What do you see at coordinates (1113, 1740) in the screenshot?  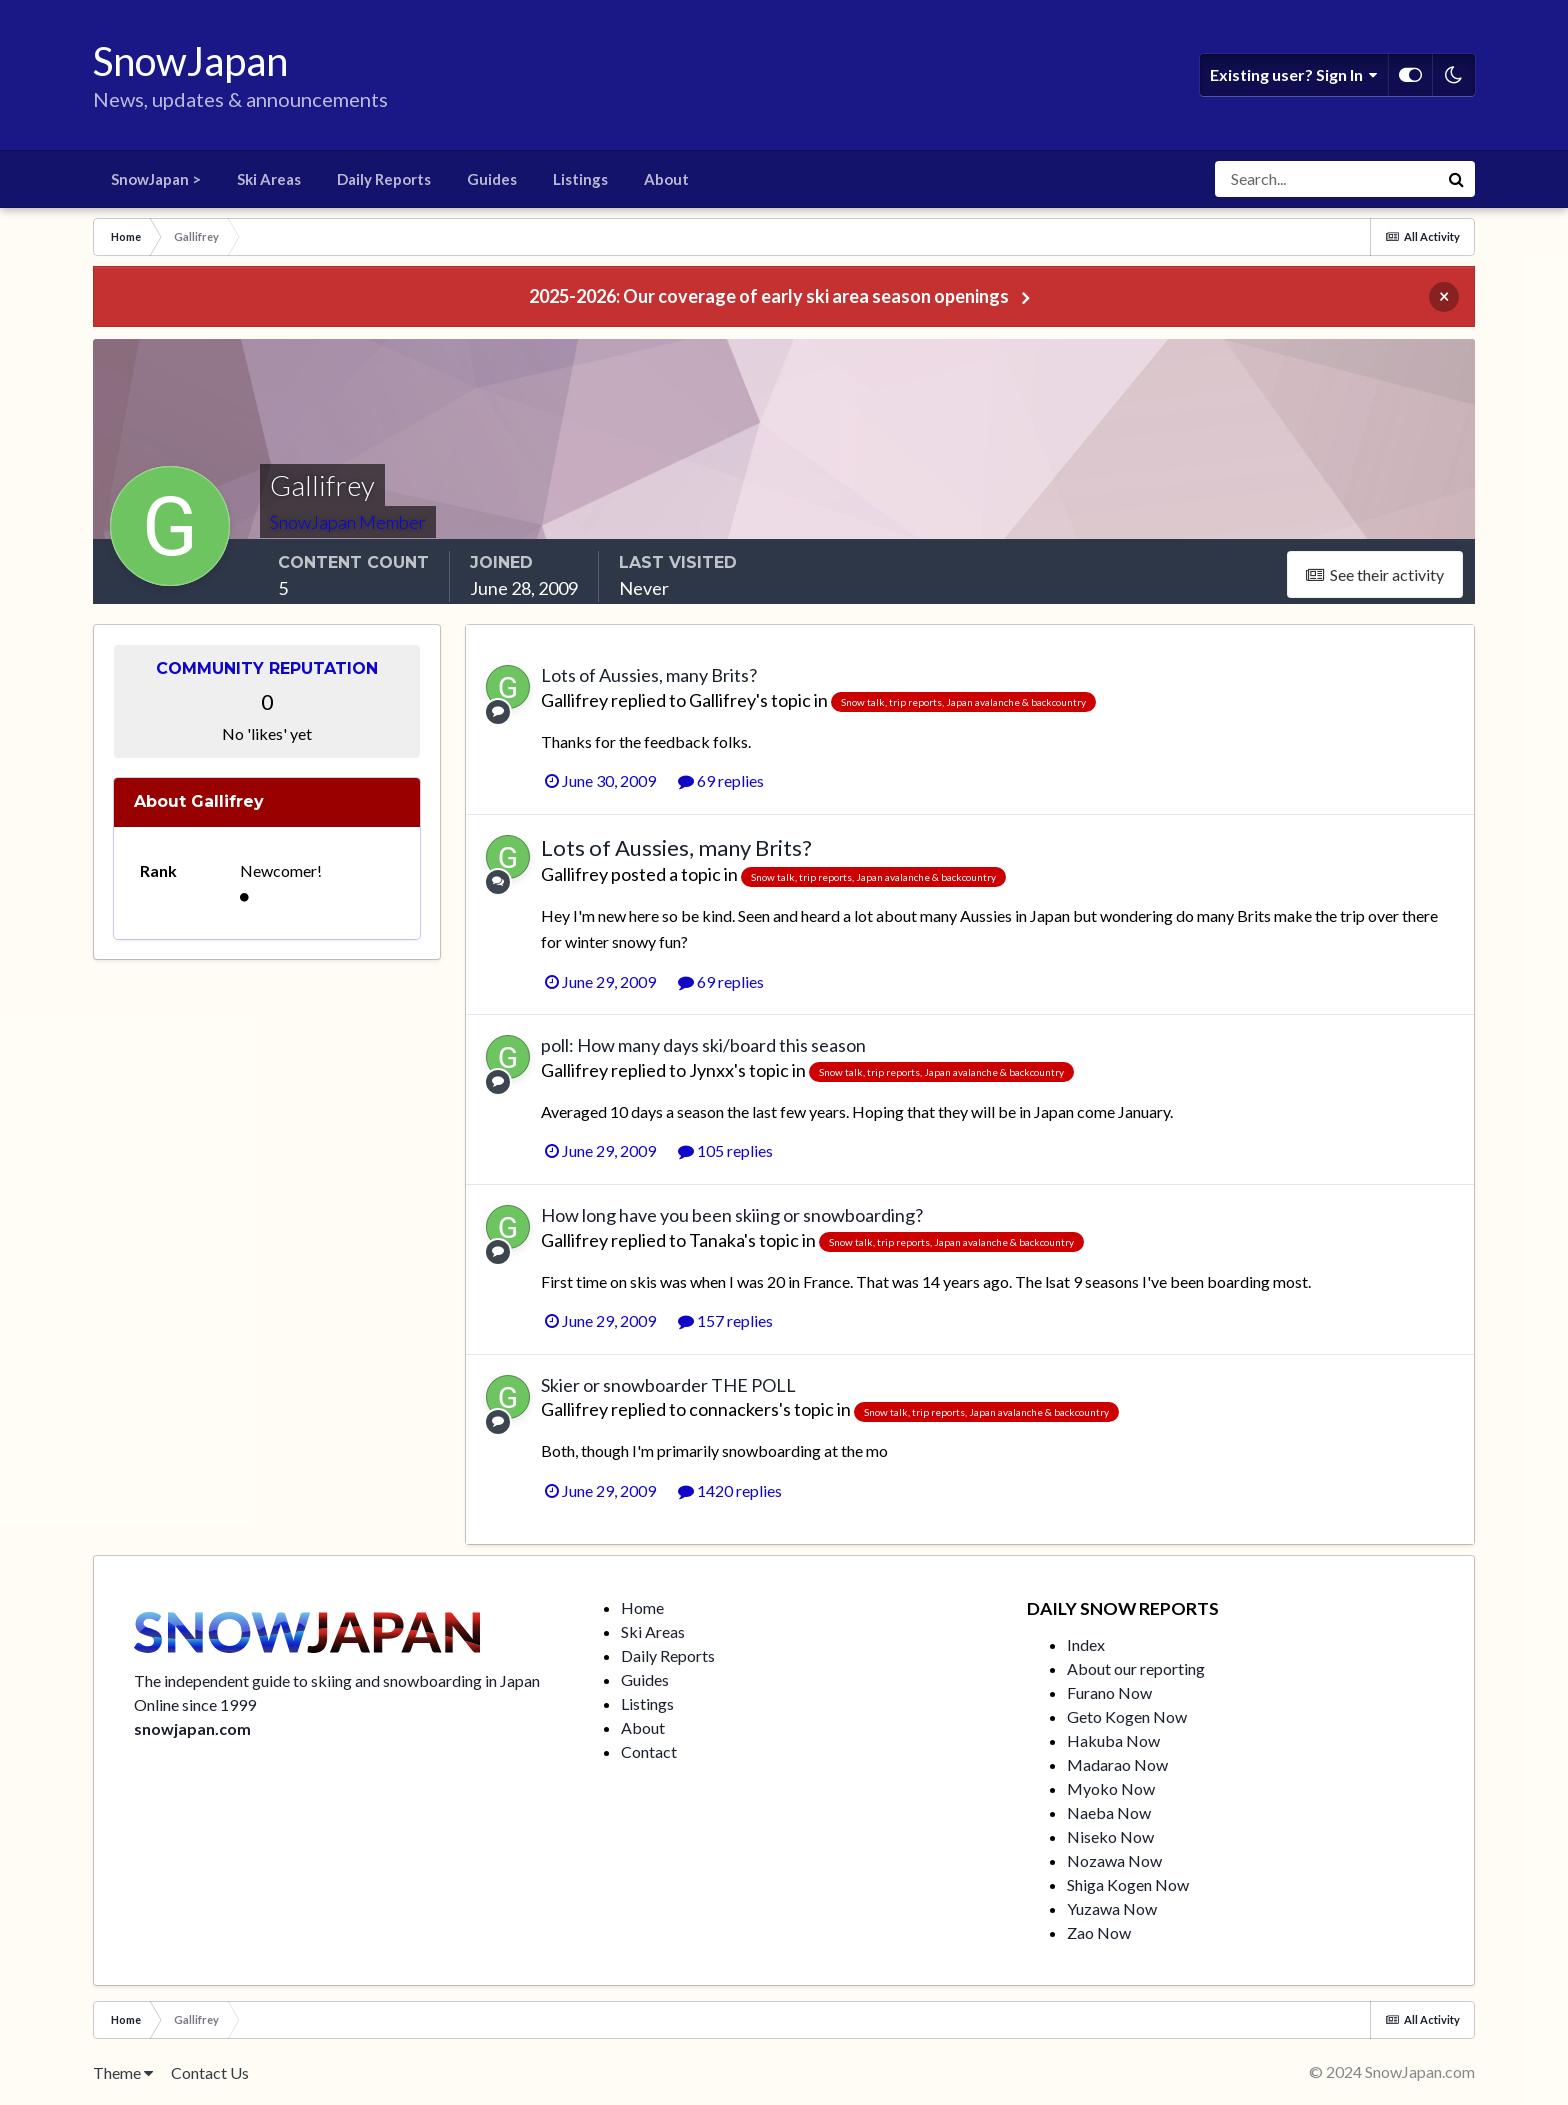 I see `Hakuba Now` at bounding box center [1113, 1740].